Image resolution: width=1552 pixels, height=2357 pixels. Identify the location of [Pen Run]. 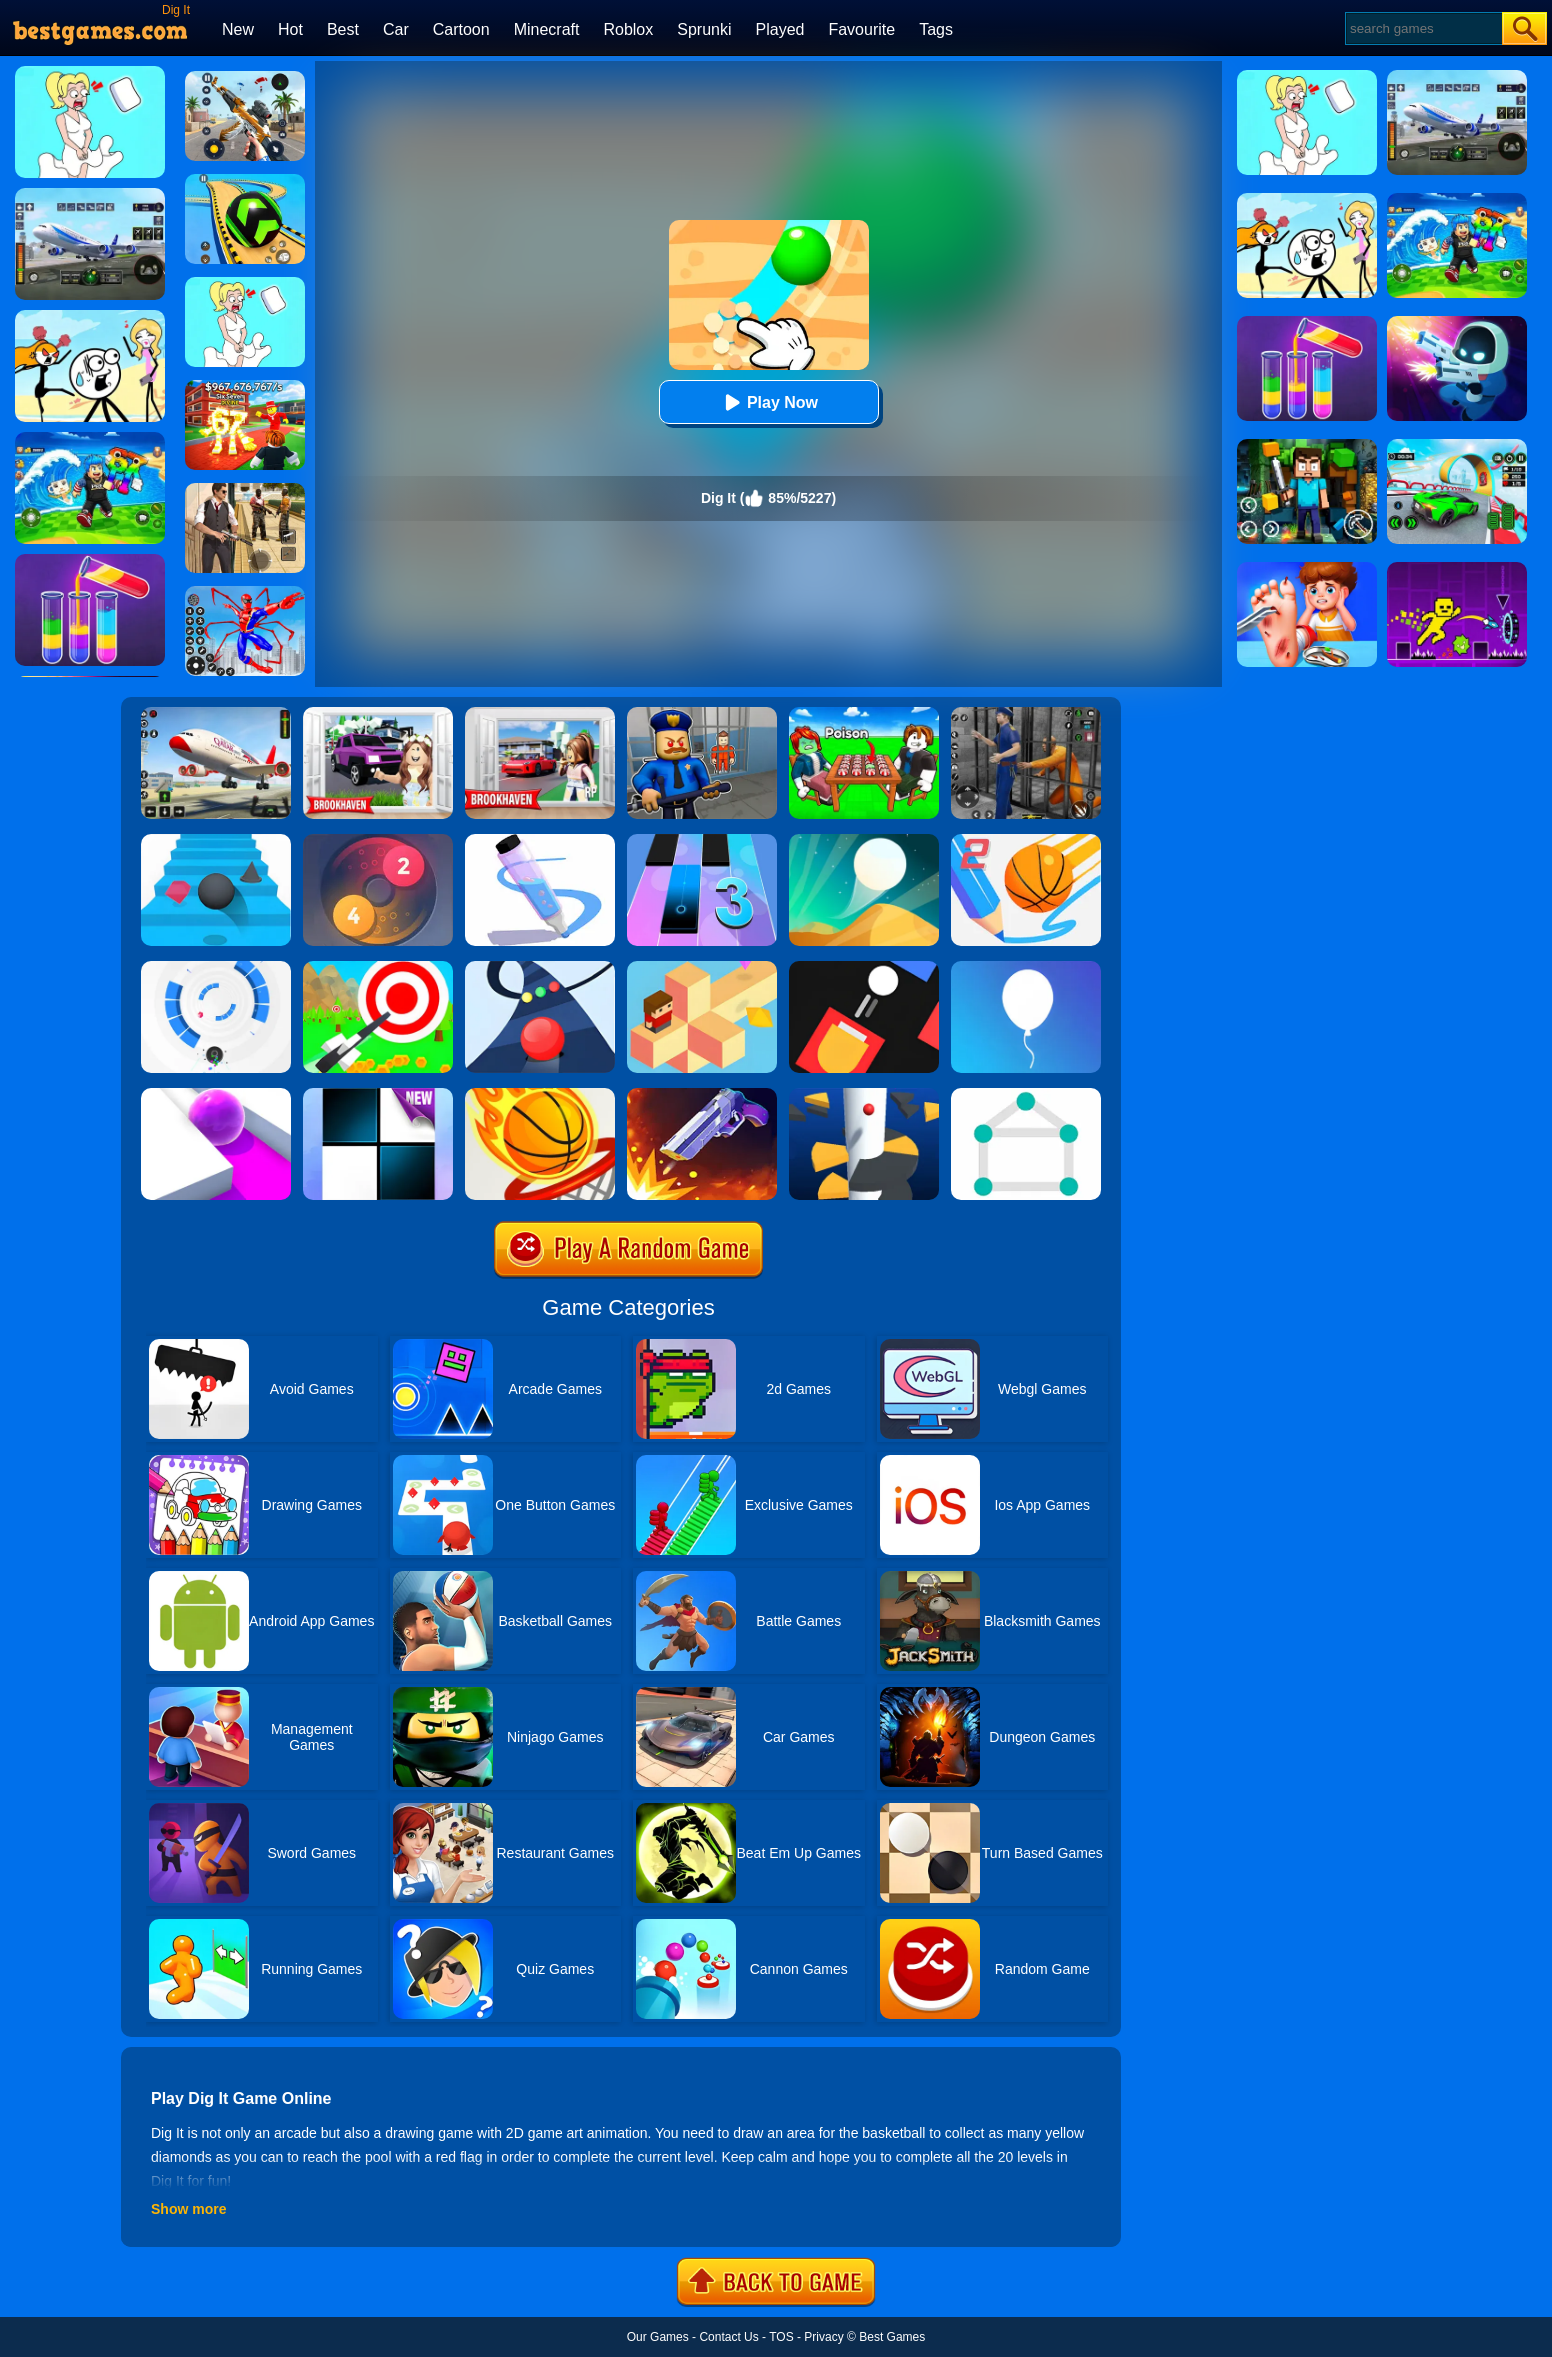
(540, 841).